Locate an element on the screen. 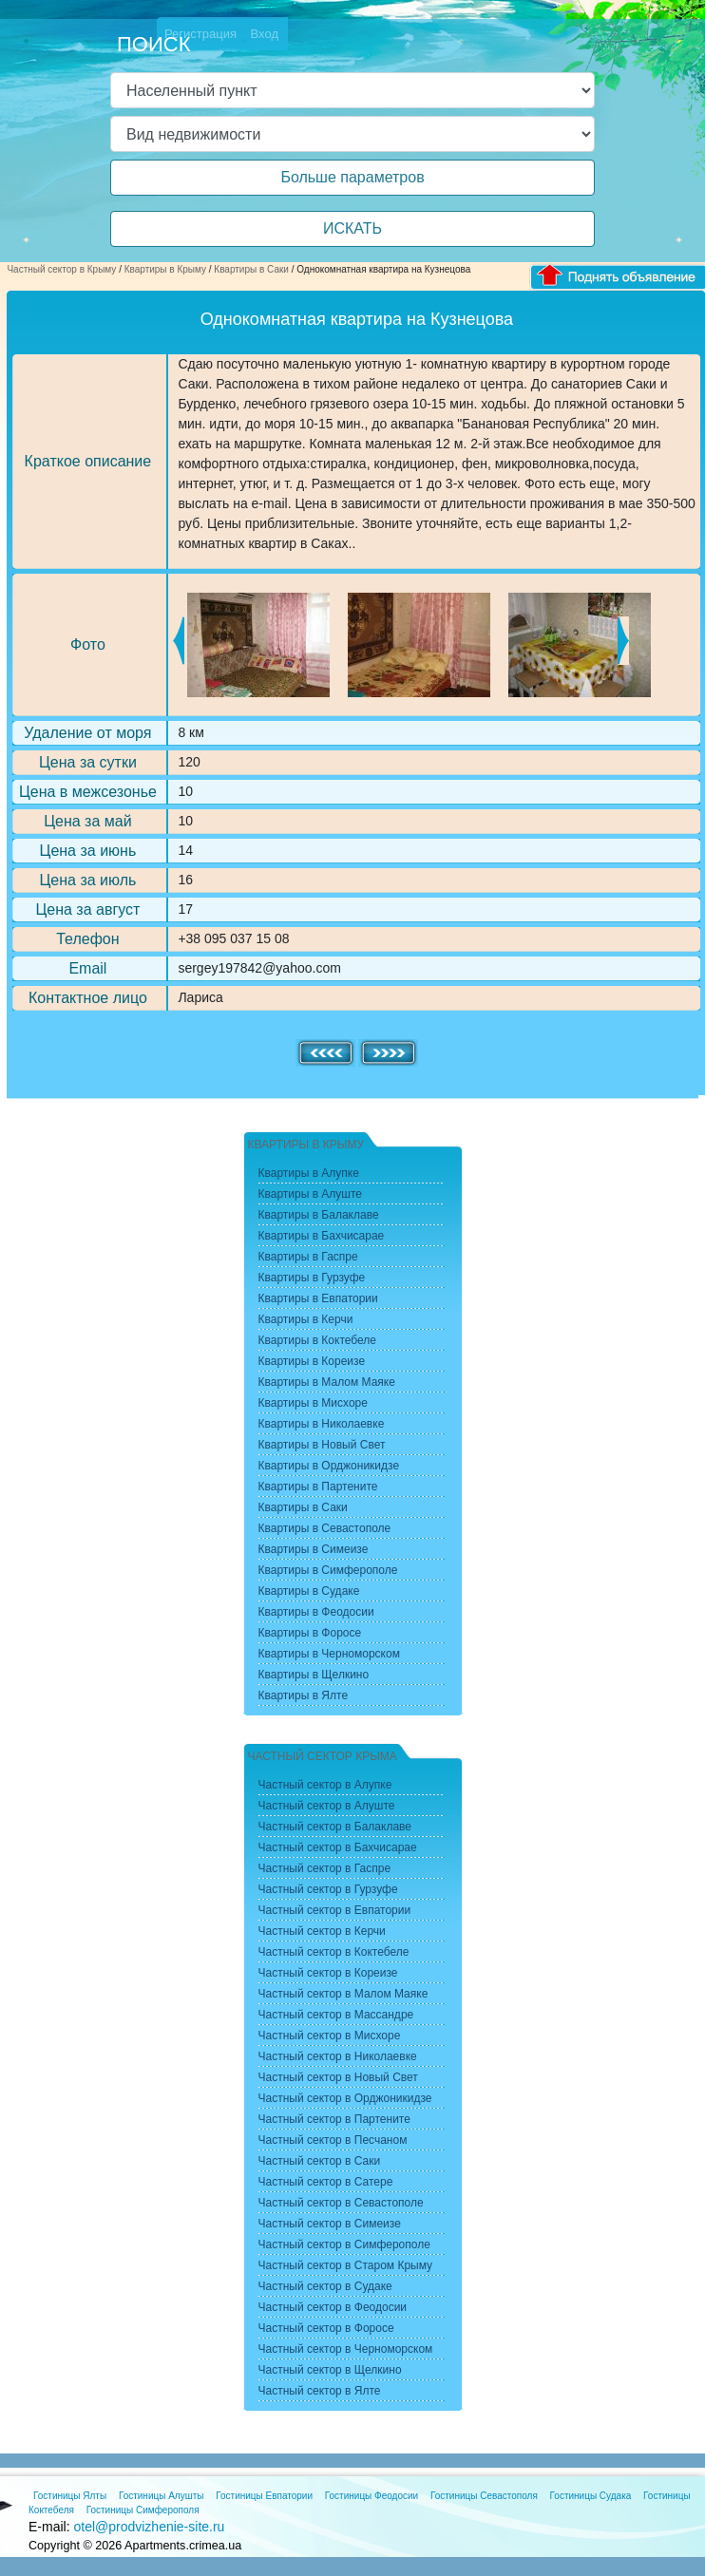 The width and height of the screenshot is (705, 2576). Частный сектор в Кореизе is located at coordinates (328, 1972).